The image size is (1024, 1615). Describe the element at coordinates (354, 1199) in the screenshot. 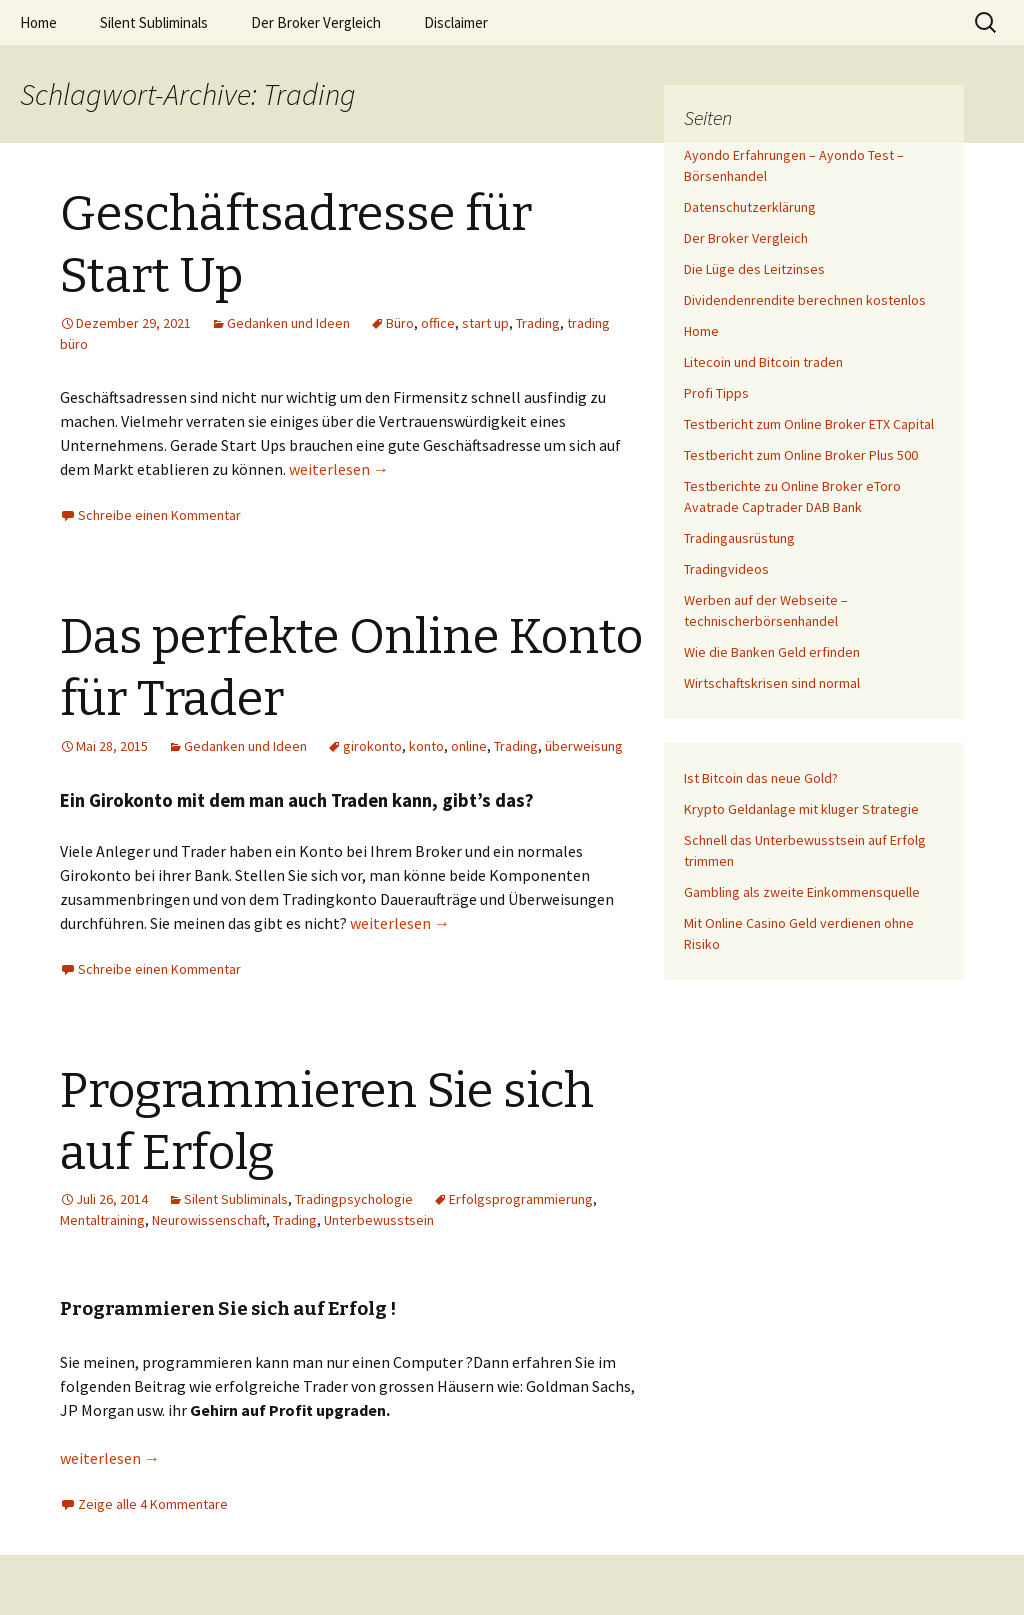

I see `Tradingpsychologie` at that location.